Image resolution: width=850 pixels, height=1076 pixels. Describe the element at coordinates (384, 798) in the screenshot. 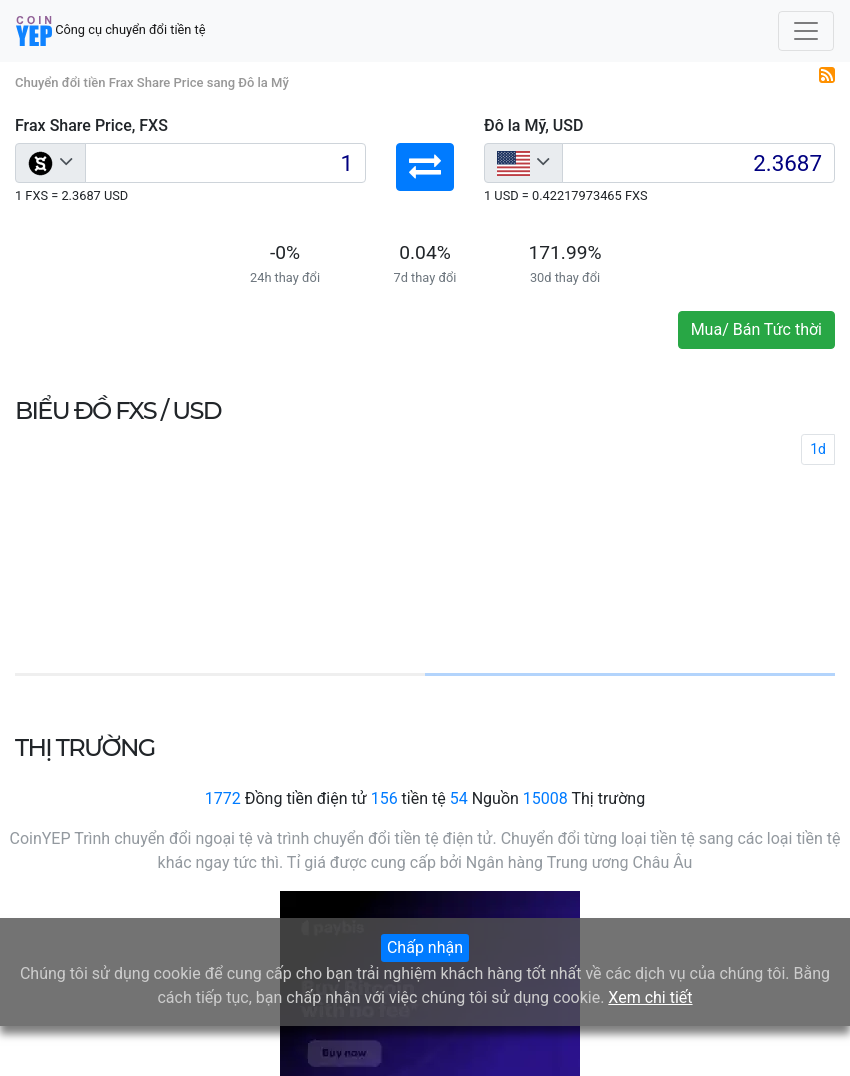

I see `156` at that location.